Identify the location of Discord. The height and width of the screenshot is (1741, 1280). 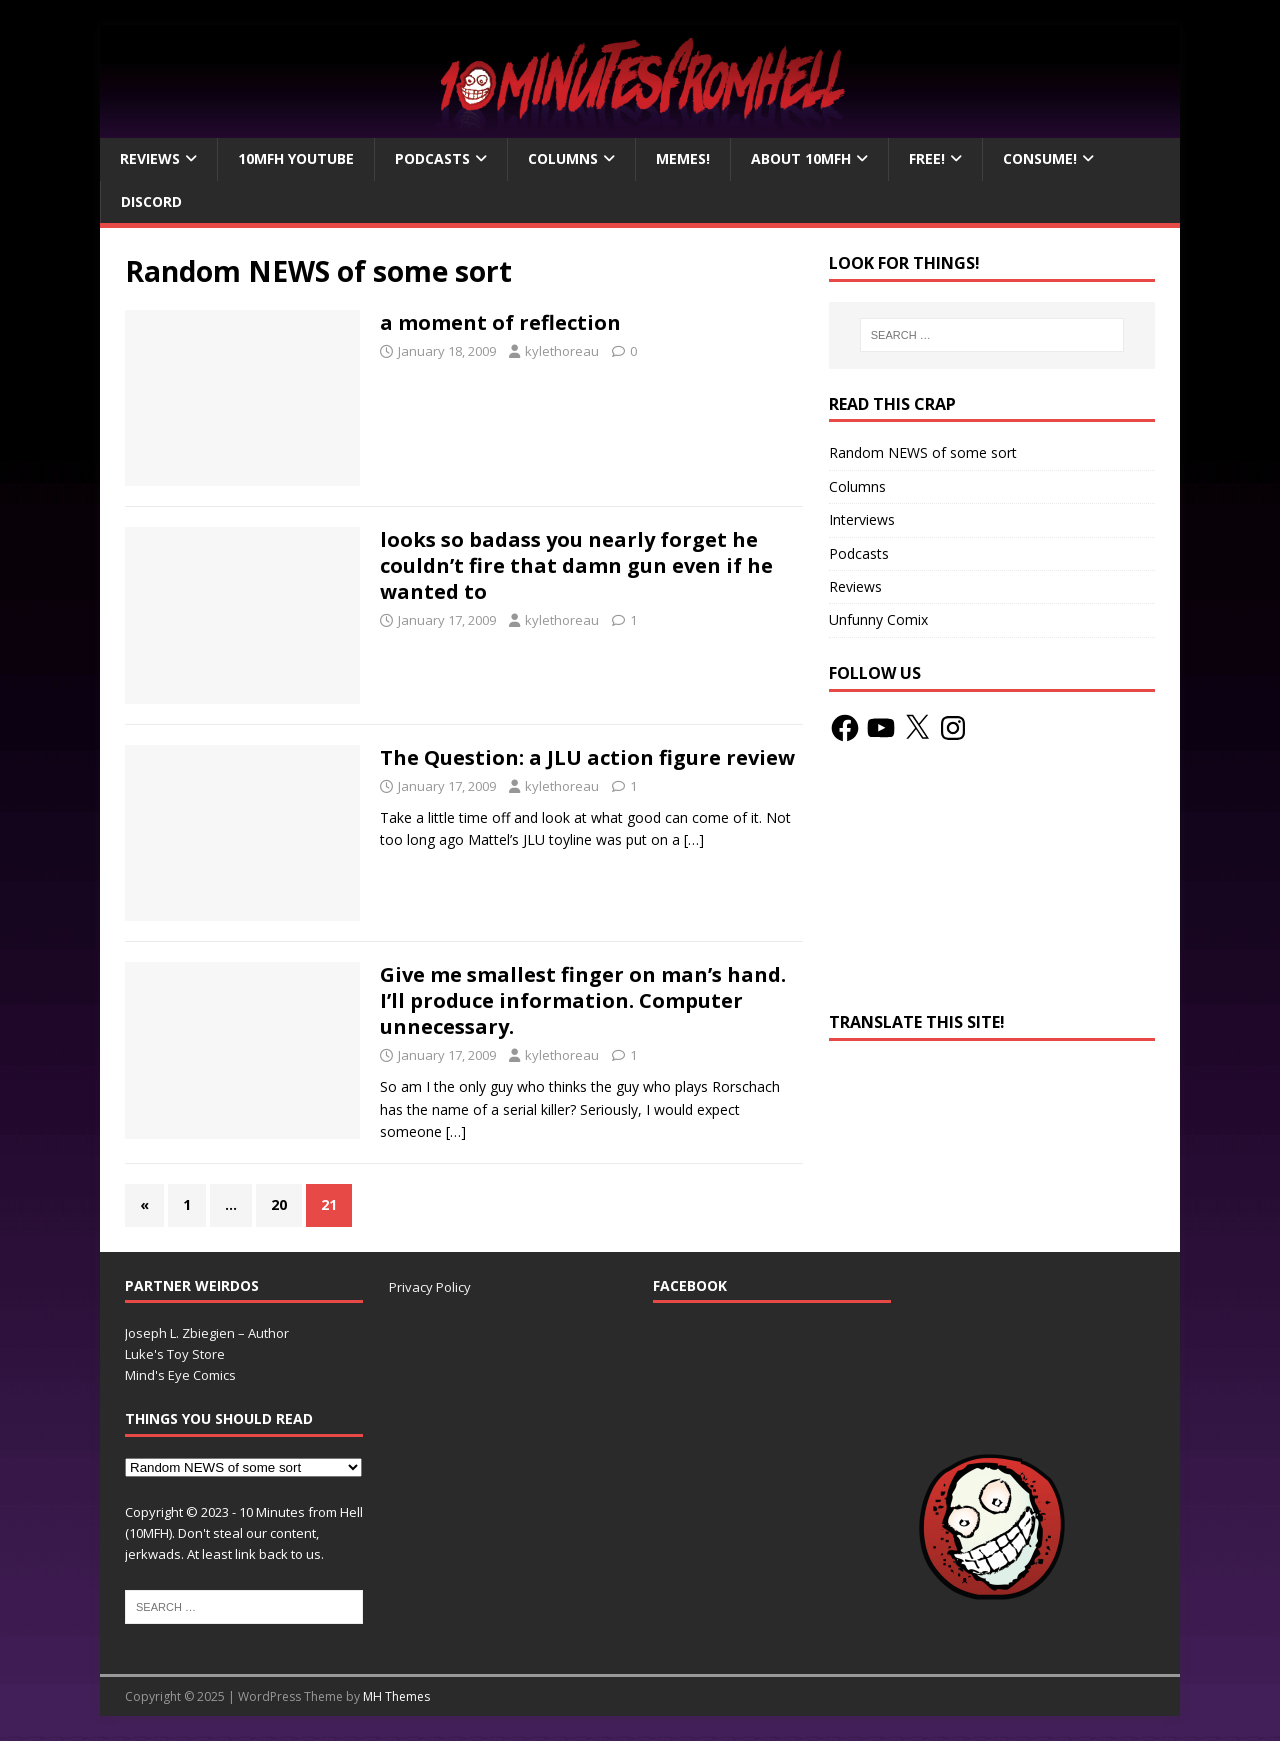
(151, 201).